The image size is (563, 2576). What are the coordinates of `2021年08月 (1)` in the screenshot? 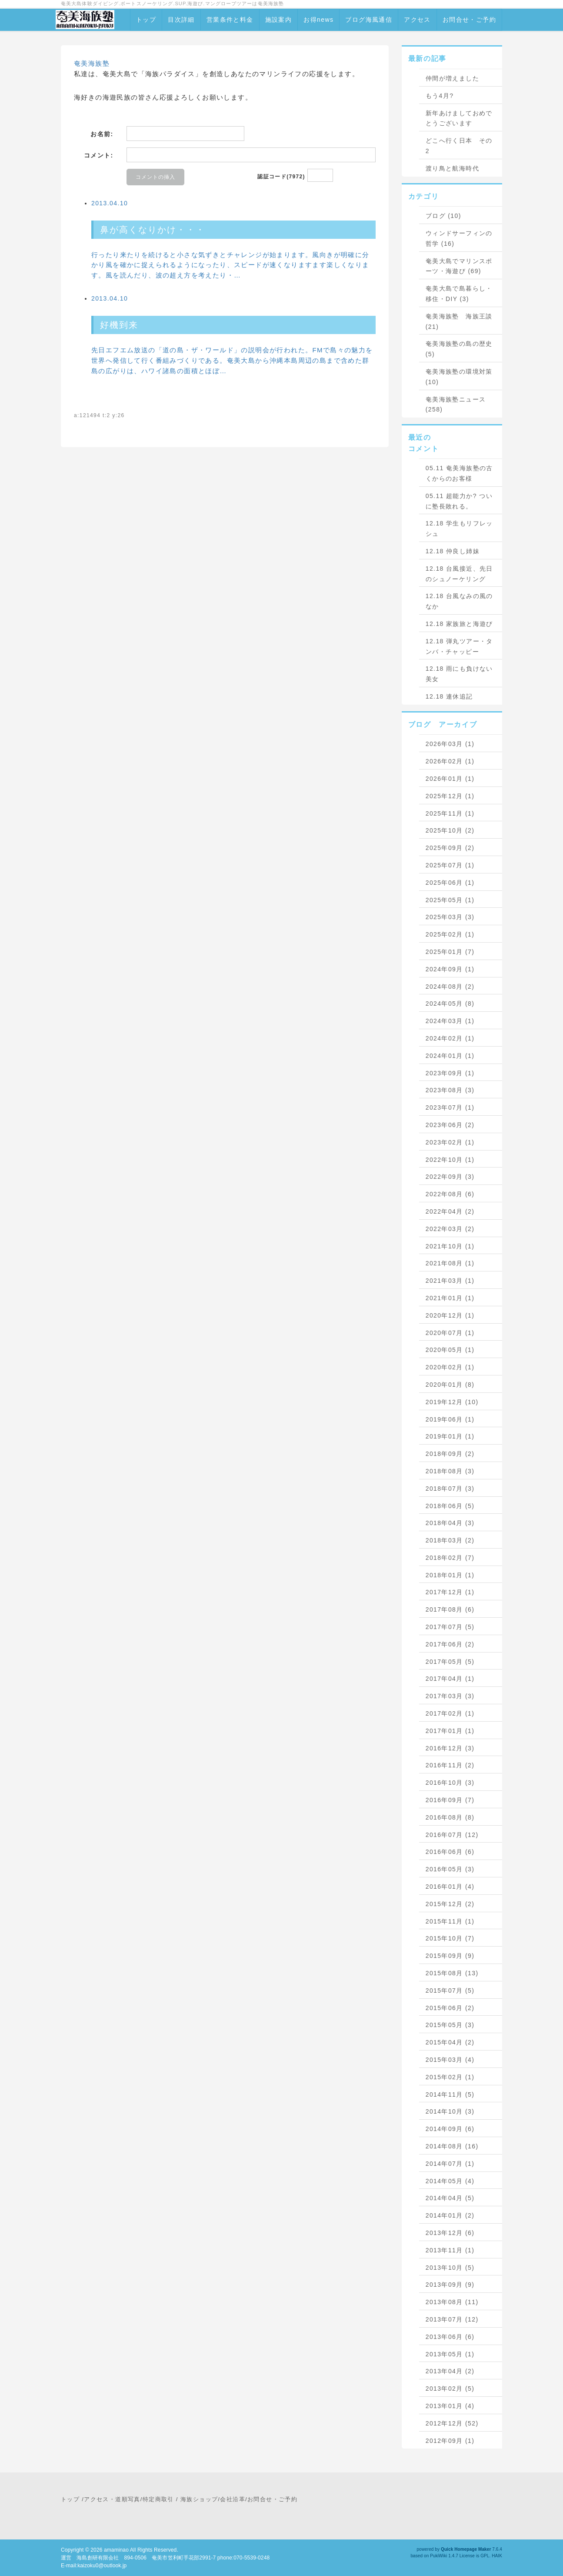 It's located at (450, 1263).